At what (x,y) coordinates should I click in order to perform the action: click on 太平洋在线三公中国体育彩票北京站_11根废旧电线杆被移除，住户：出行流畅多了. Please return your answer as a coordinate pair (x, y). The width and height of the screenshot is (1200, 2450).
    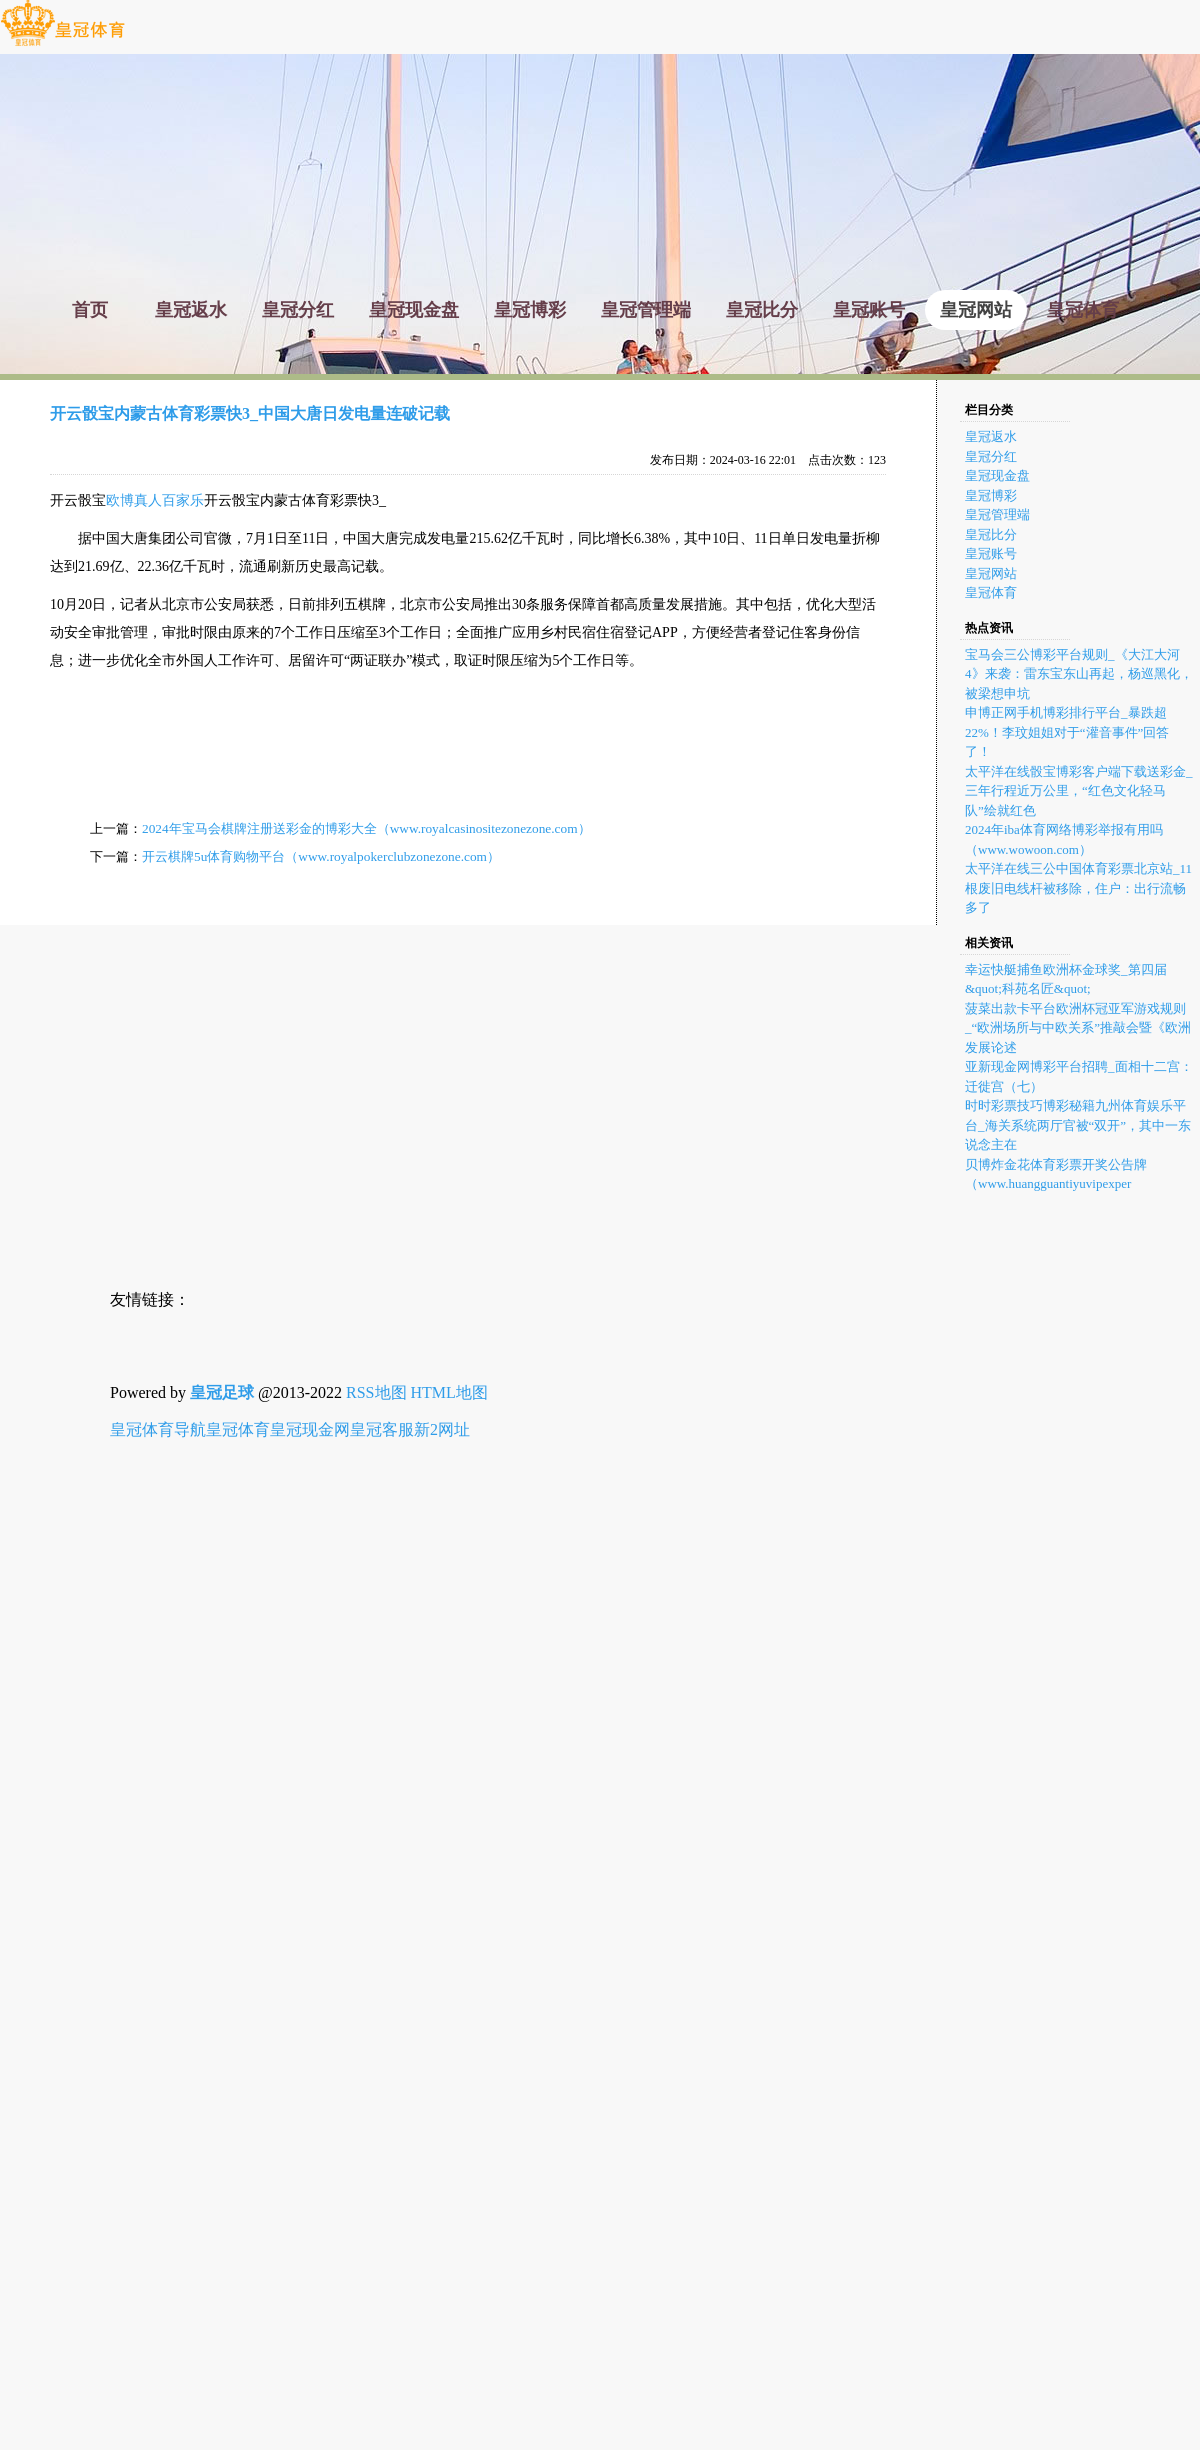
    Looking at the image, I should click on (1078, 888).